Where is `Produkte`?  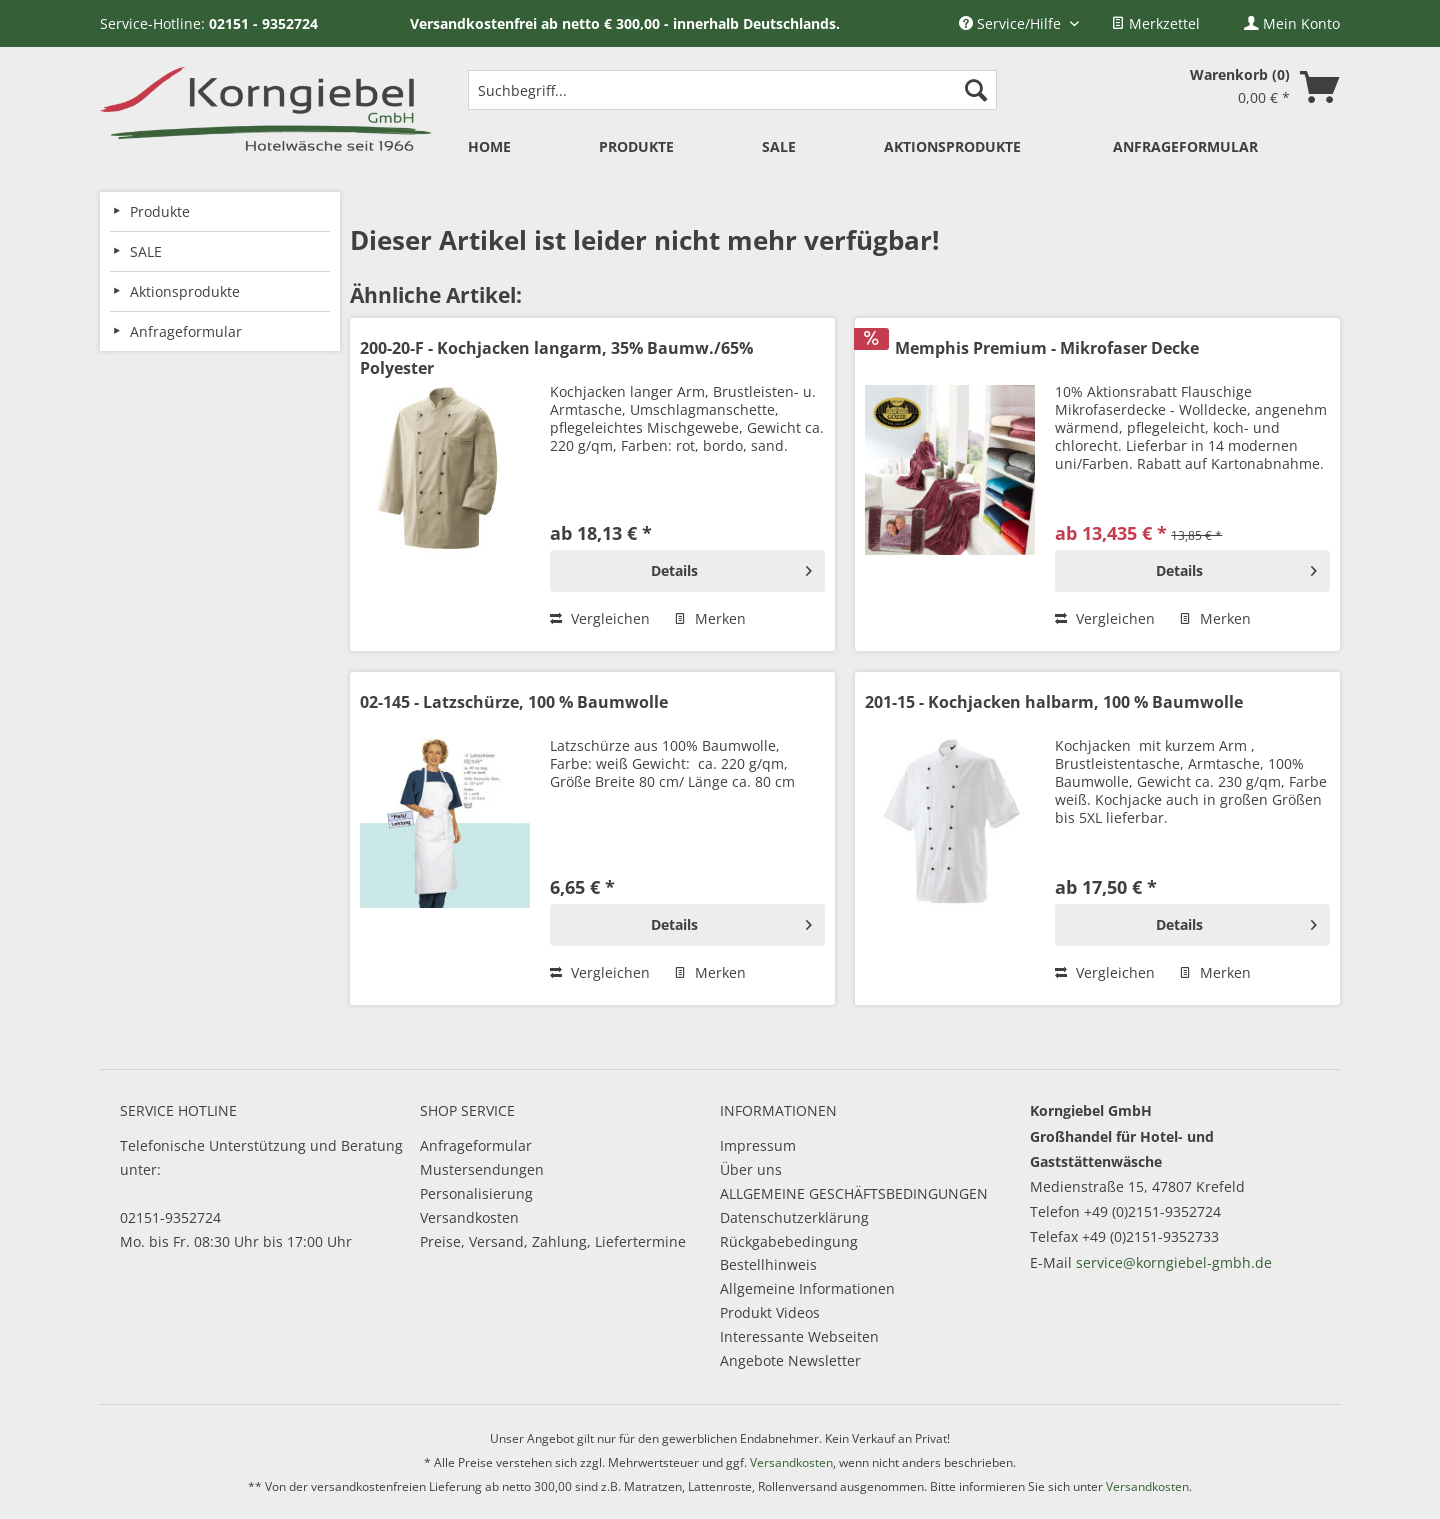
Produkte is located at coordinates (160, 211).